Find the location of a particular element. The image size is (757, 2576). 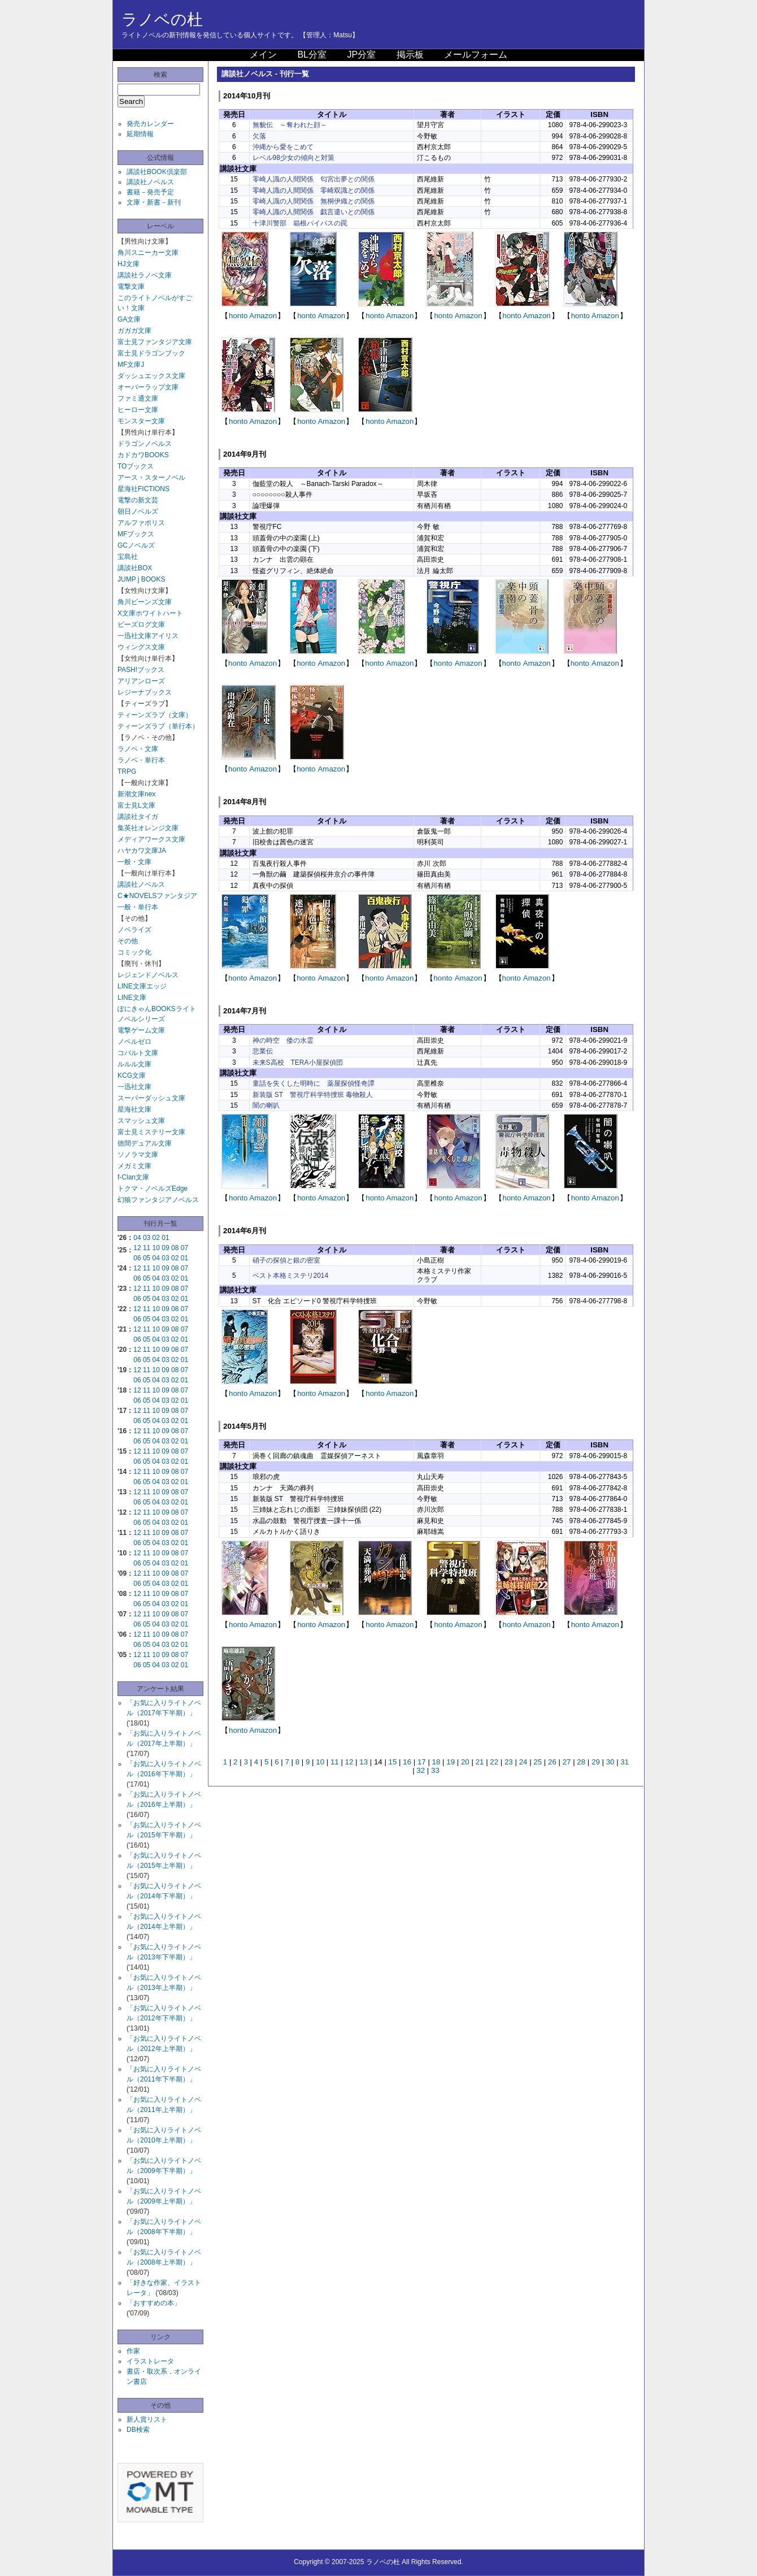

一迅社文庫 is located at coordinates (134, 1087).